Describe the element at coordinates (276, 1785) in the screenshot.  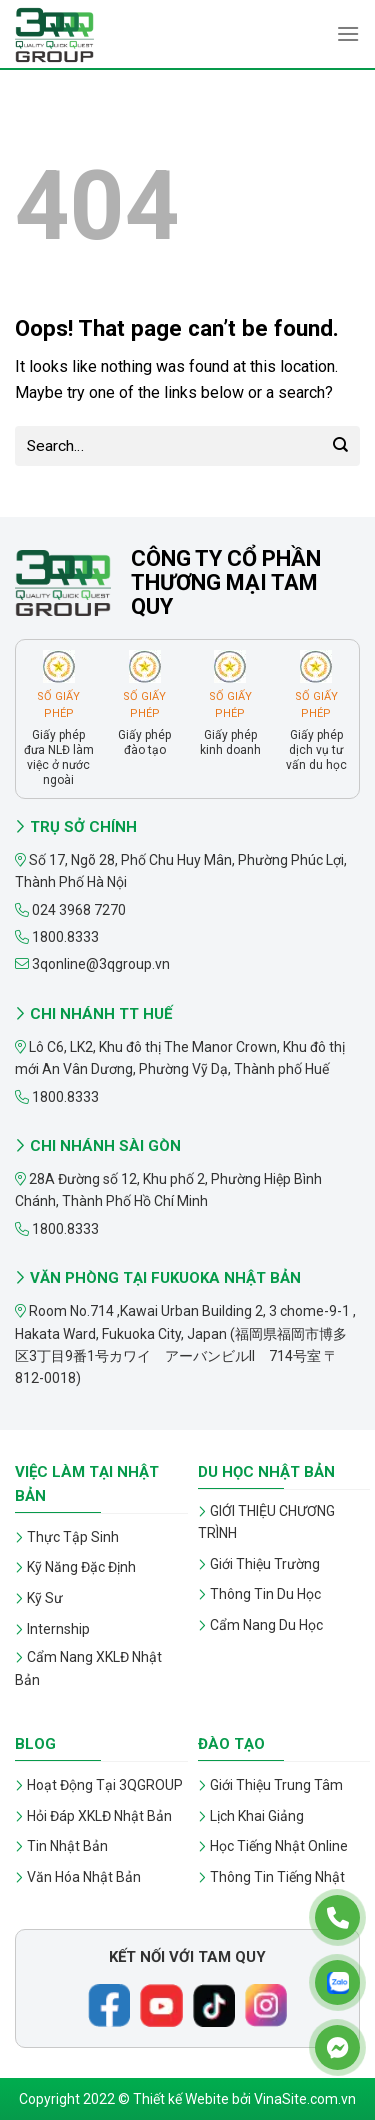
I see `Giới Thiệu Trung Tâm` at that location.